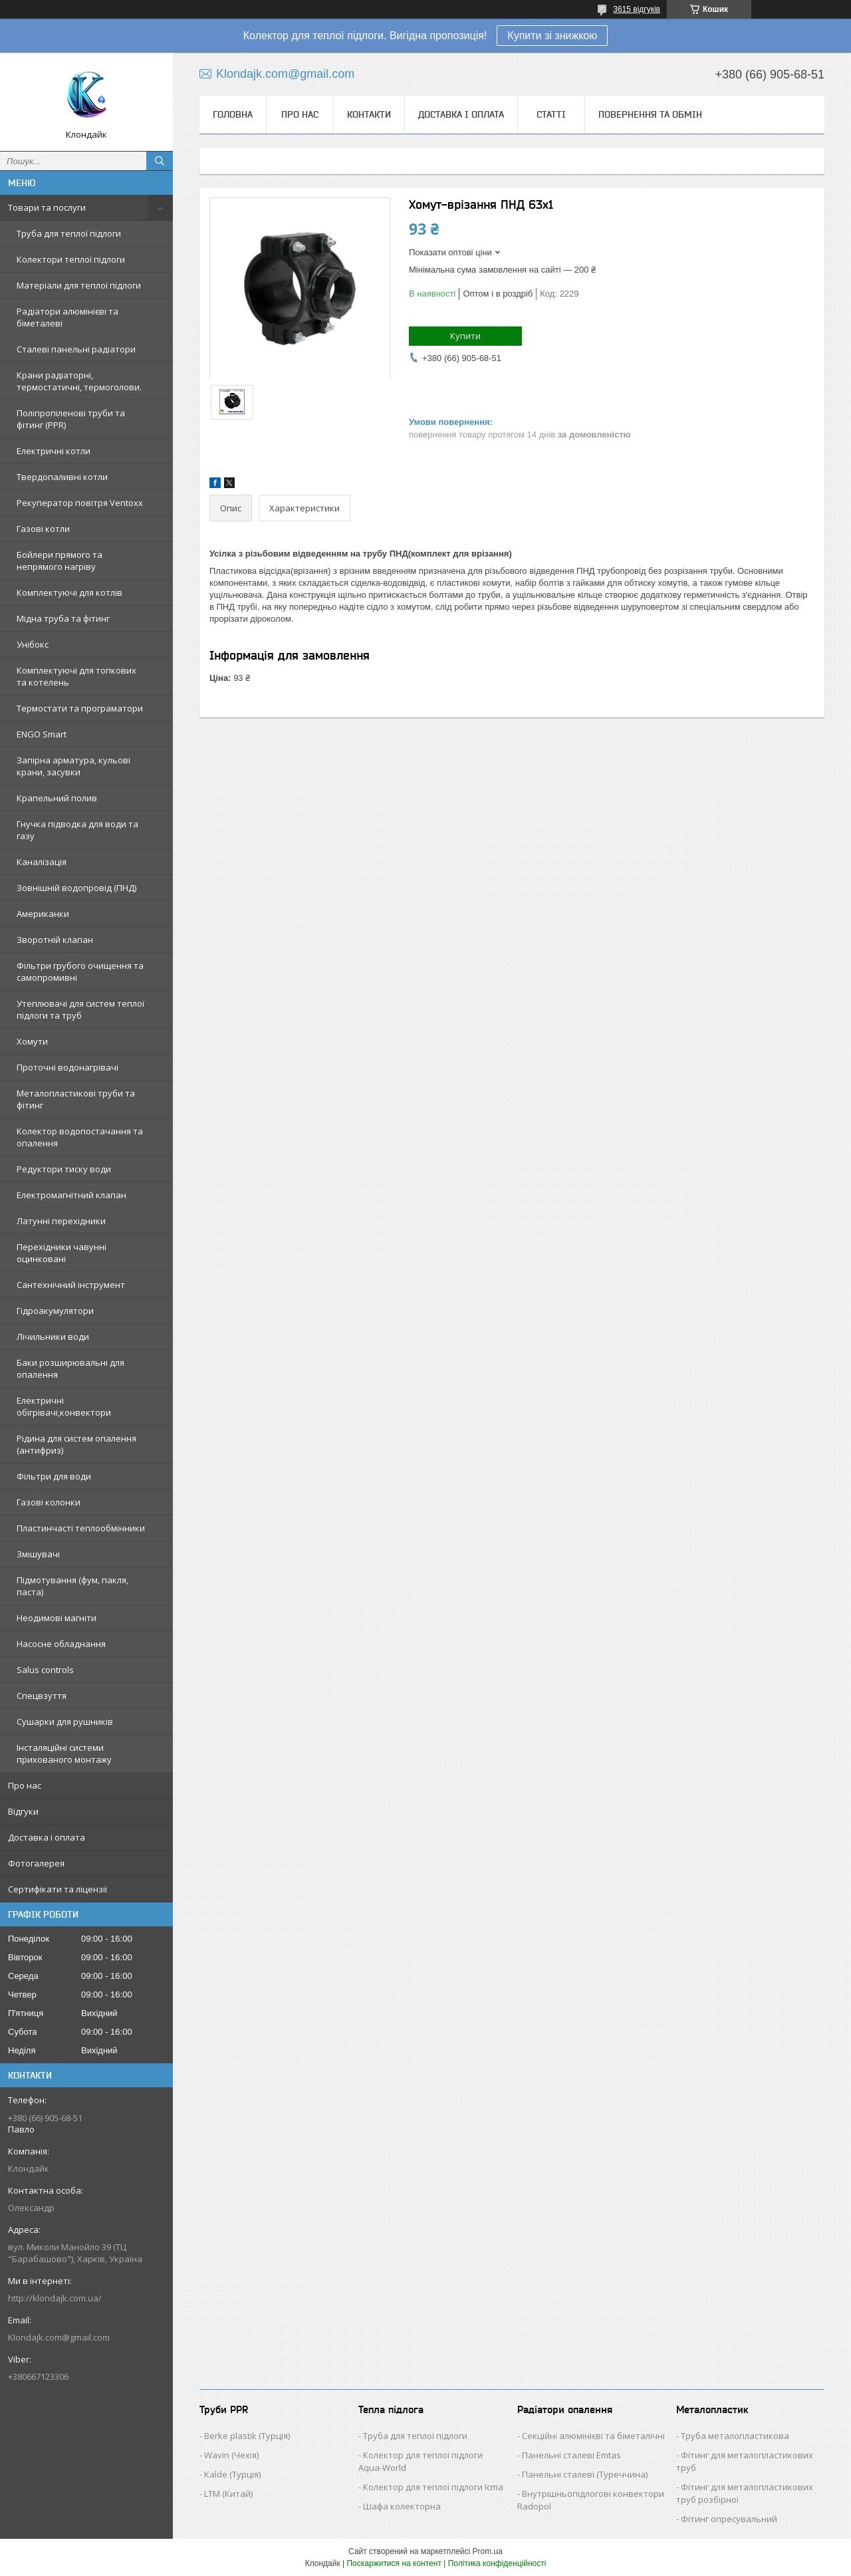  What do you see at coordinates (57, 798) in the screenshot?
I see `Крапельний полив` at bounding box center [57, 798].